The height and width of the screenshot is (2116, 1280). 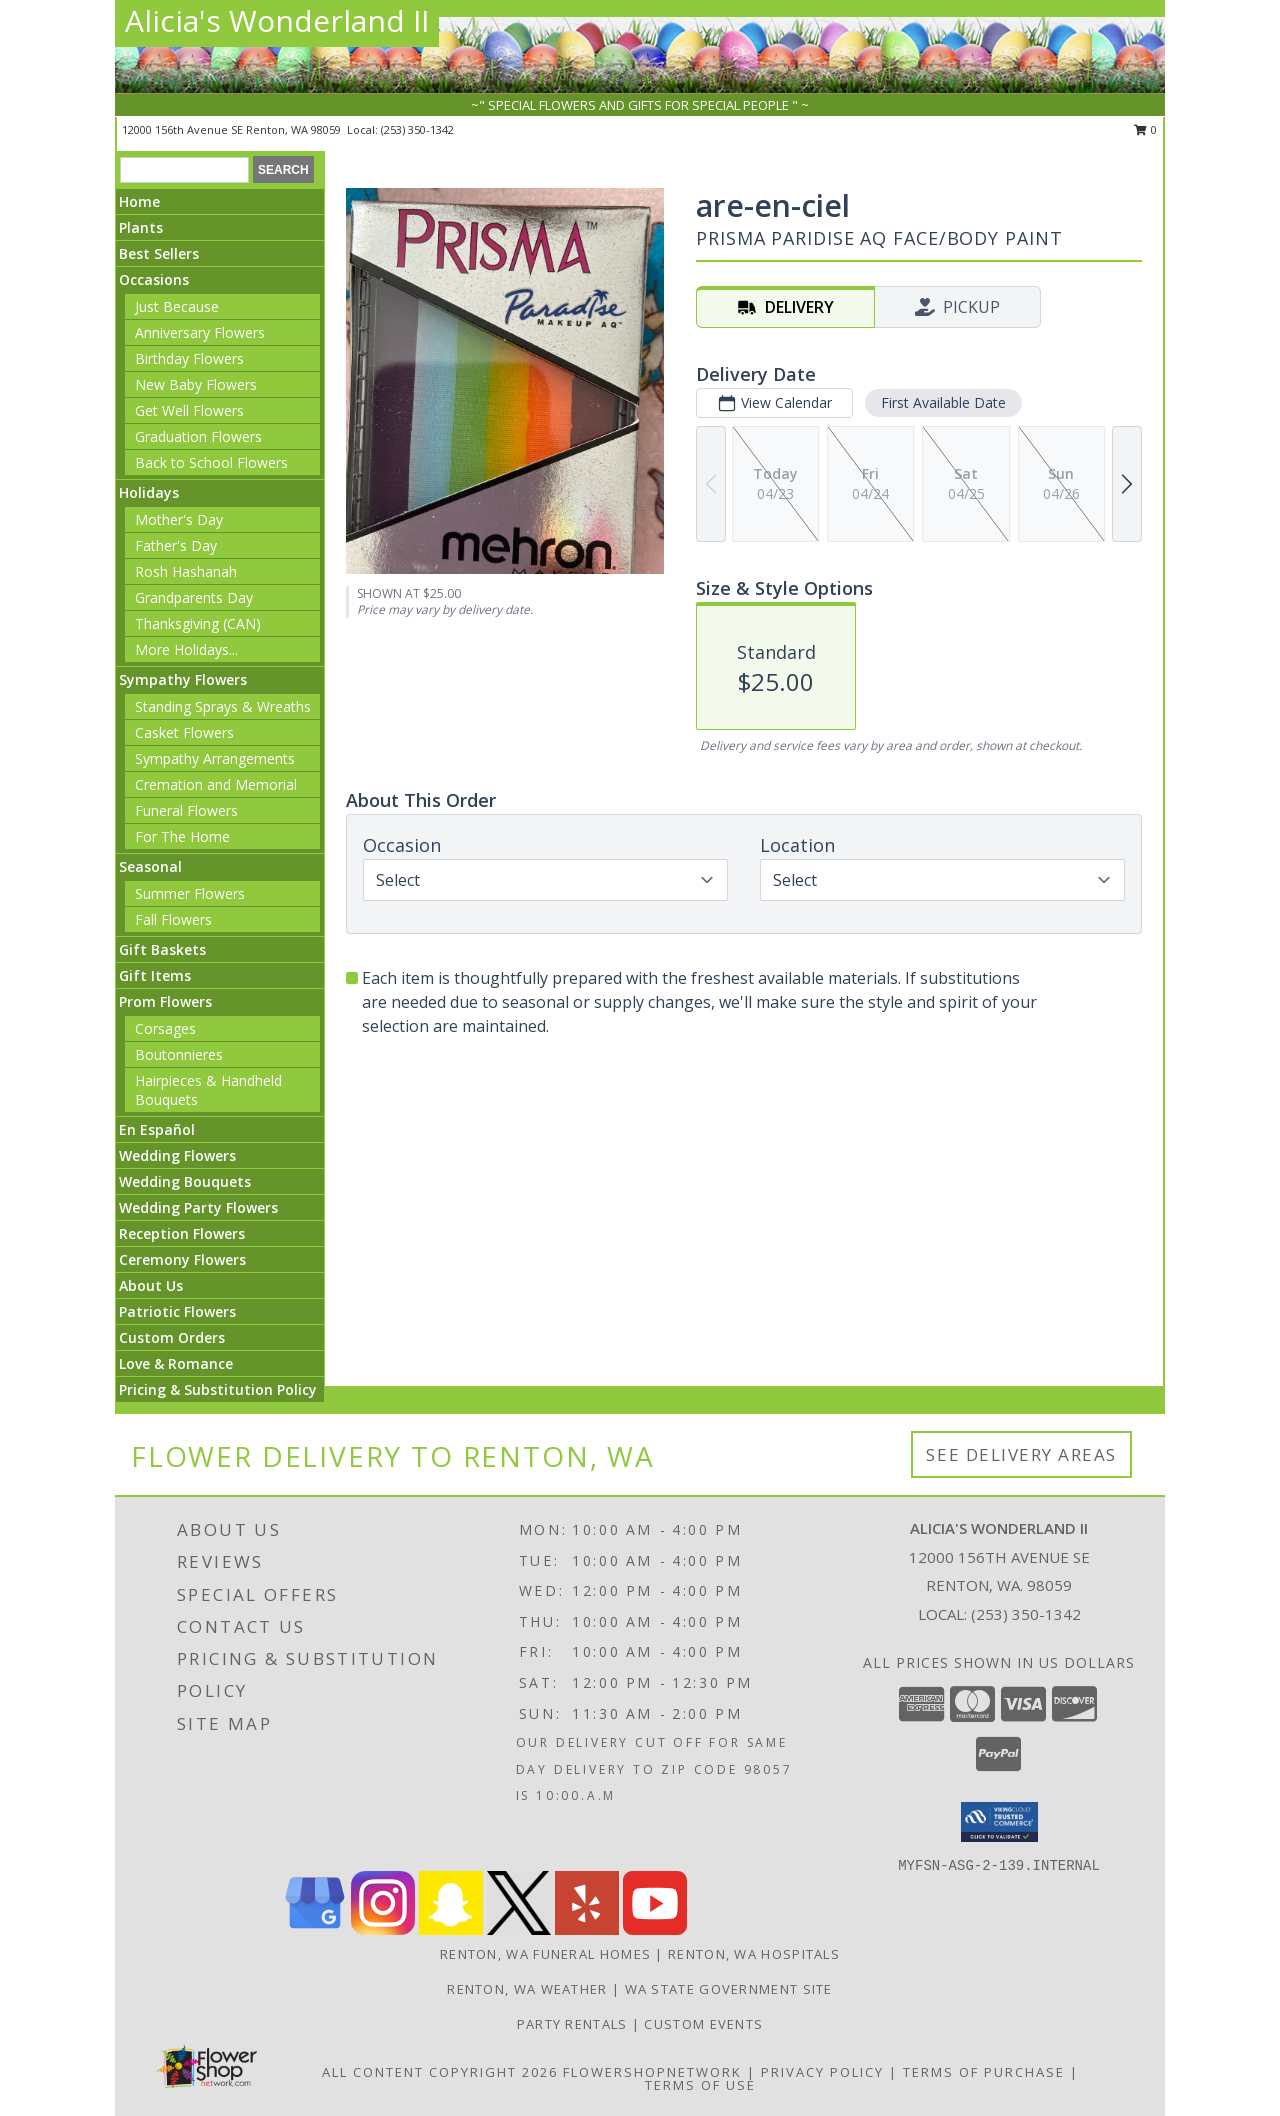 I want to click on Standing Sprays & Wreaths, so click(x=223, y=706).